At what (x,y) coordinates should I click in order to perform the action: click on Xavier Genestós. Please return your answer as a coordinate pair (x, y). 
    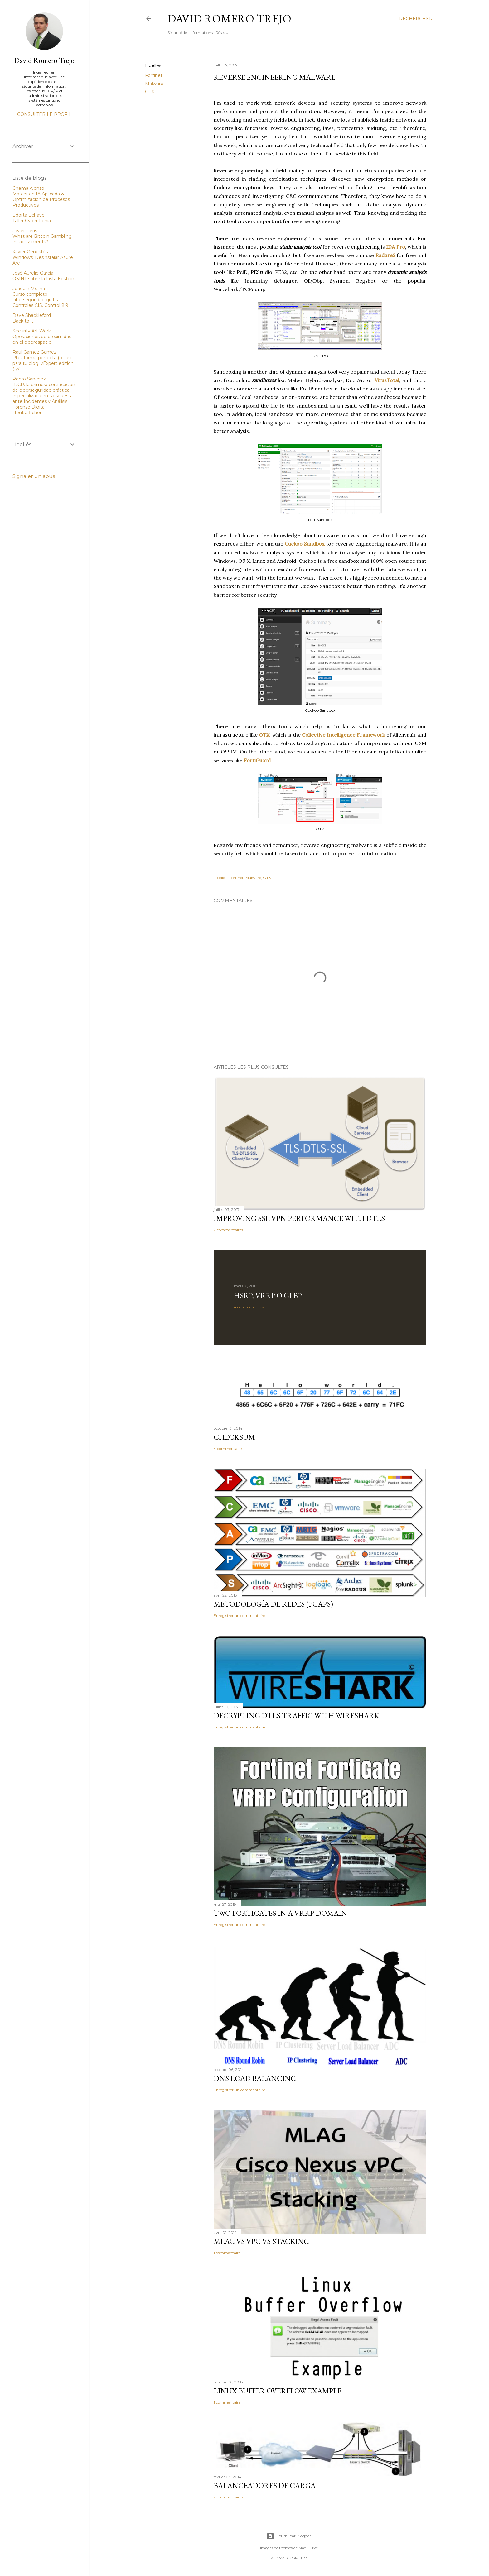
    Looking at the image, I should click on (30, 252).